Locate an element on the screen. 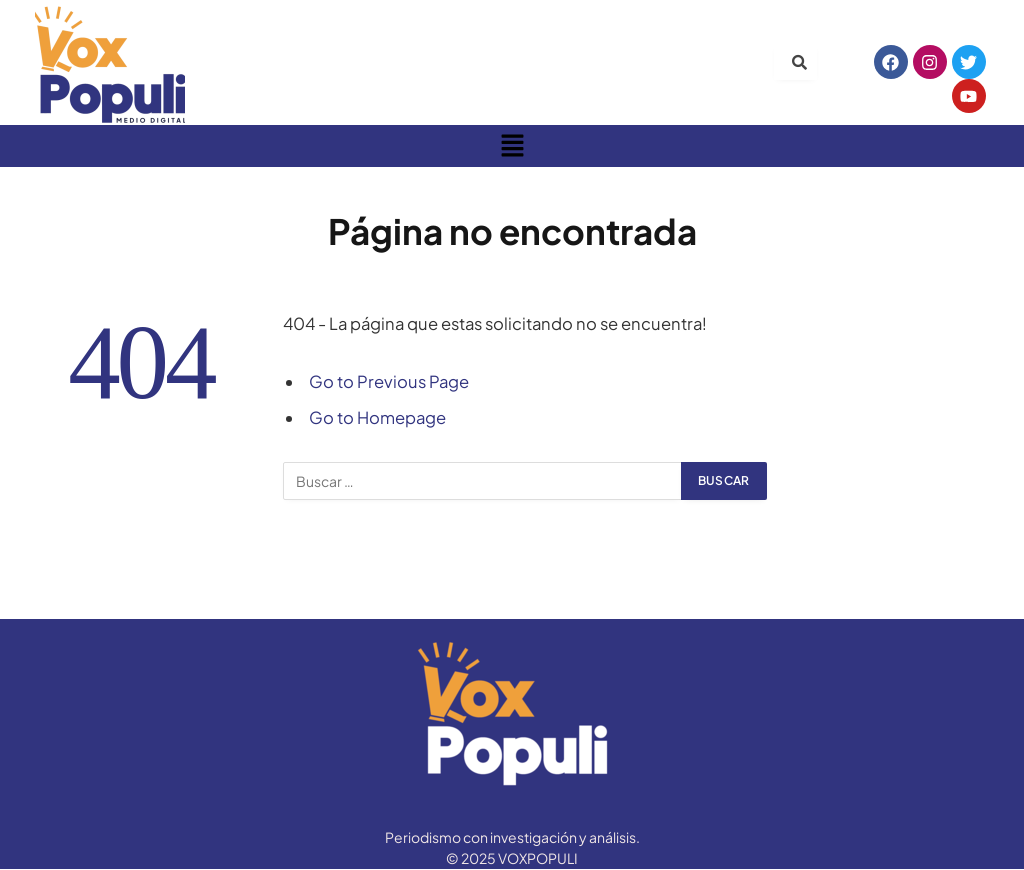  [button] is located at coordinates (512, 146).